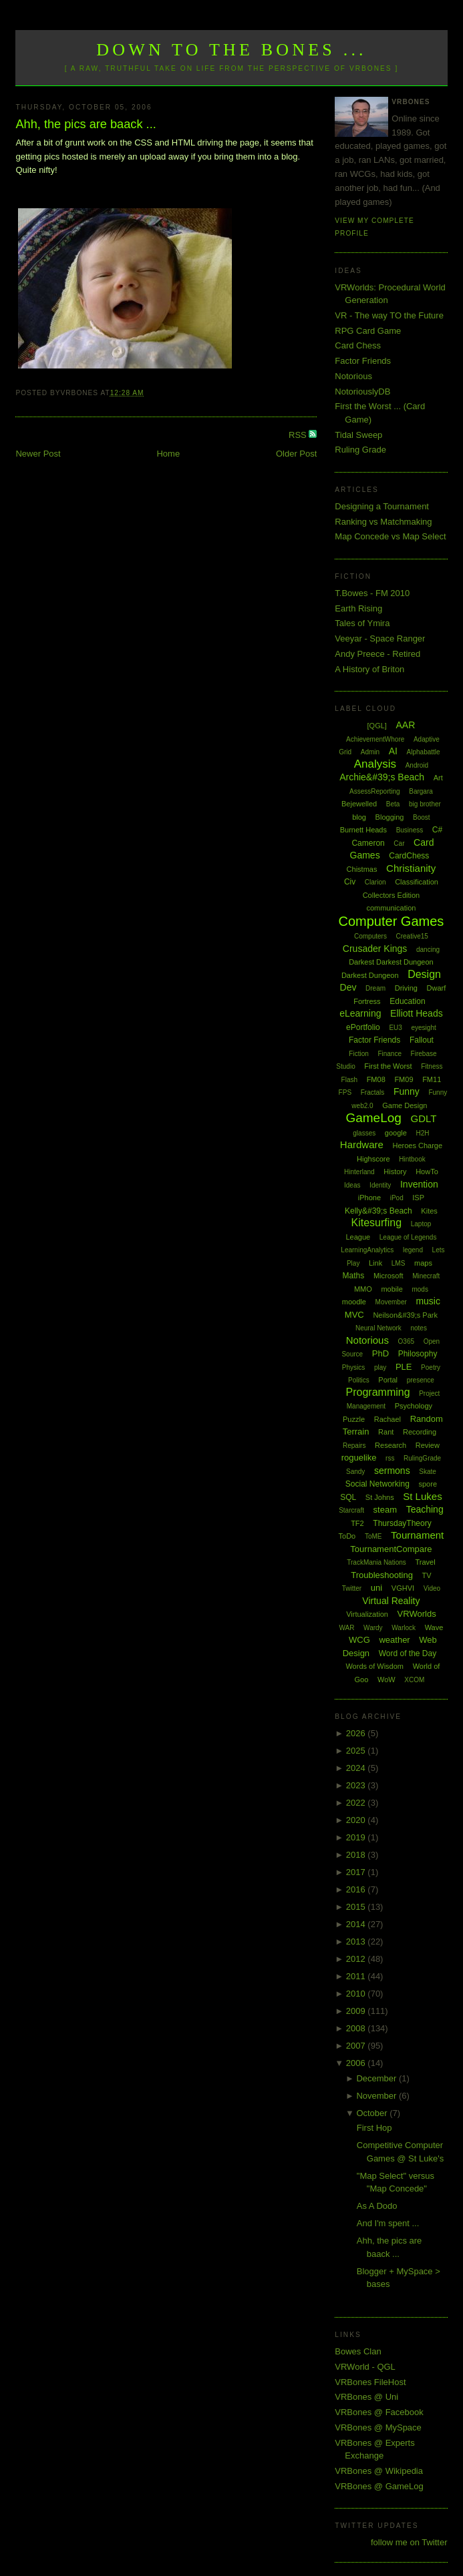 The height and width of the screenshot is (2576, 463). Describe the element at coordinates (374, 791) in the screenshot. I see `AssessReporting` at that location.